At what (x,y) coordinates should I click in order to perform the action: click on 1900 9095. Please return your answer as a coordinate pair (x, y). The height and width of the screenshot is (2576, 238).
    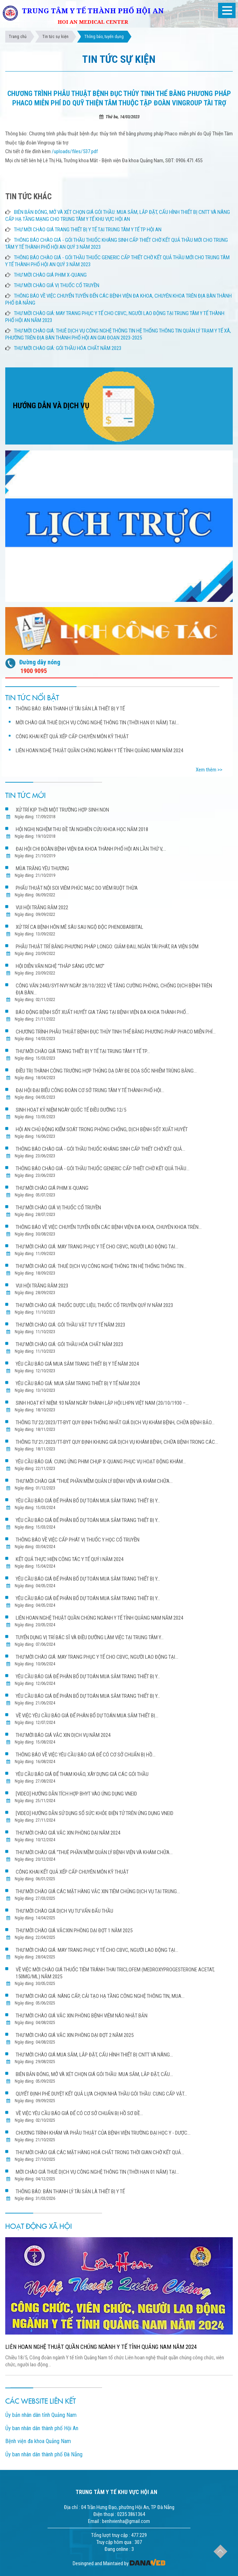
    Looking at the image, I should click on (33, 670).